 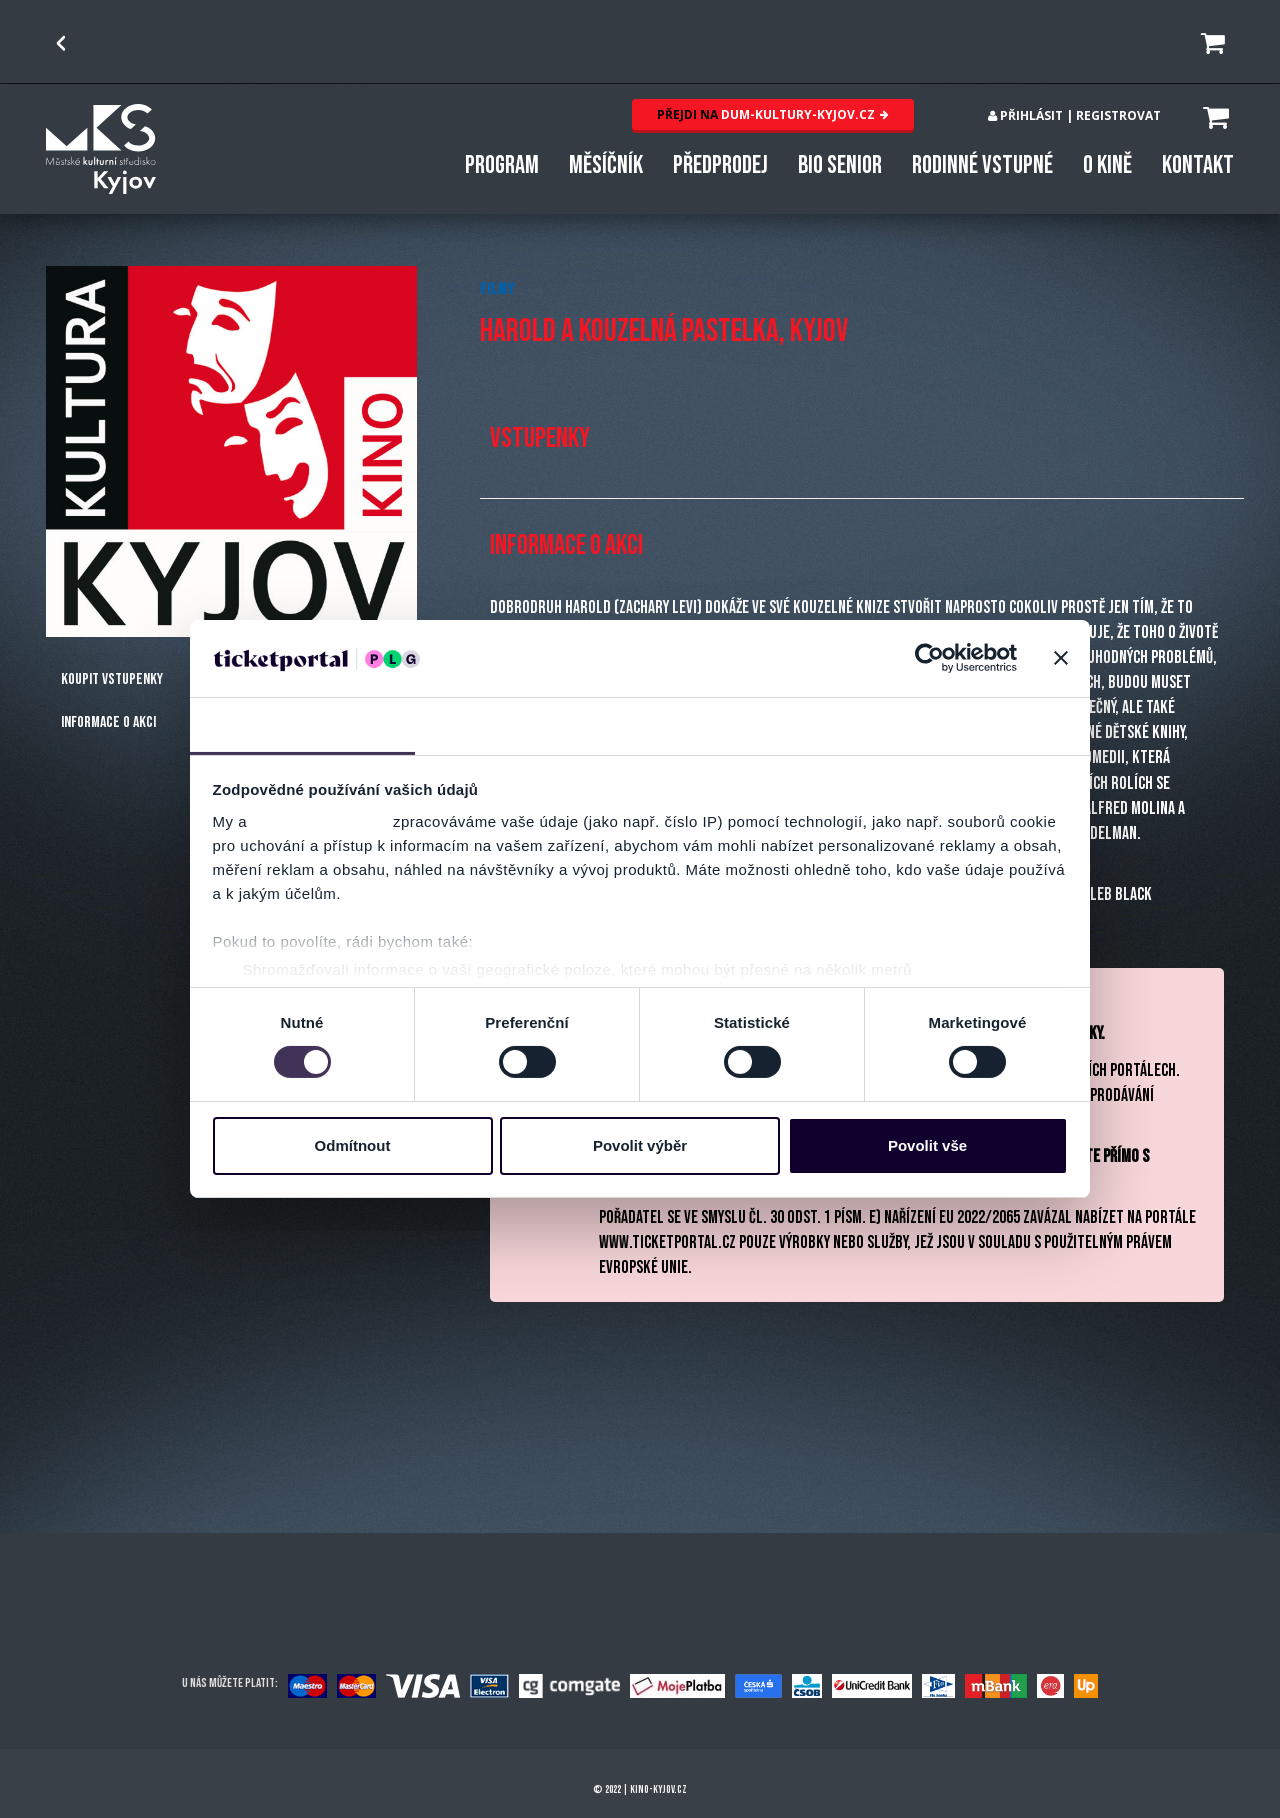 I want to click on Více o cookies [tab], so click(x=978, y=724).